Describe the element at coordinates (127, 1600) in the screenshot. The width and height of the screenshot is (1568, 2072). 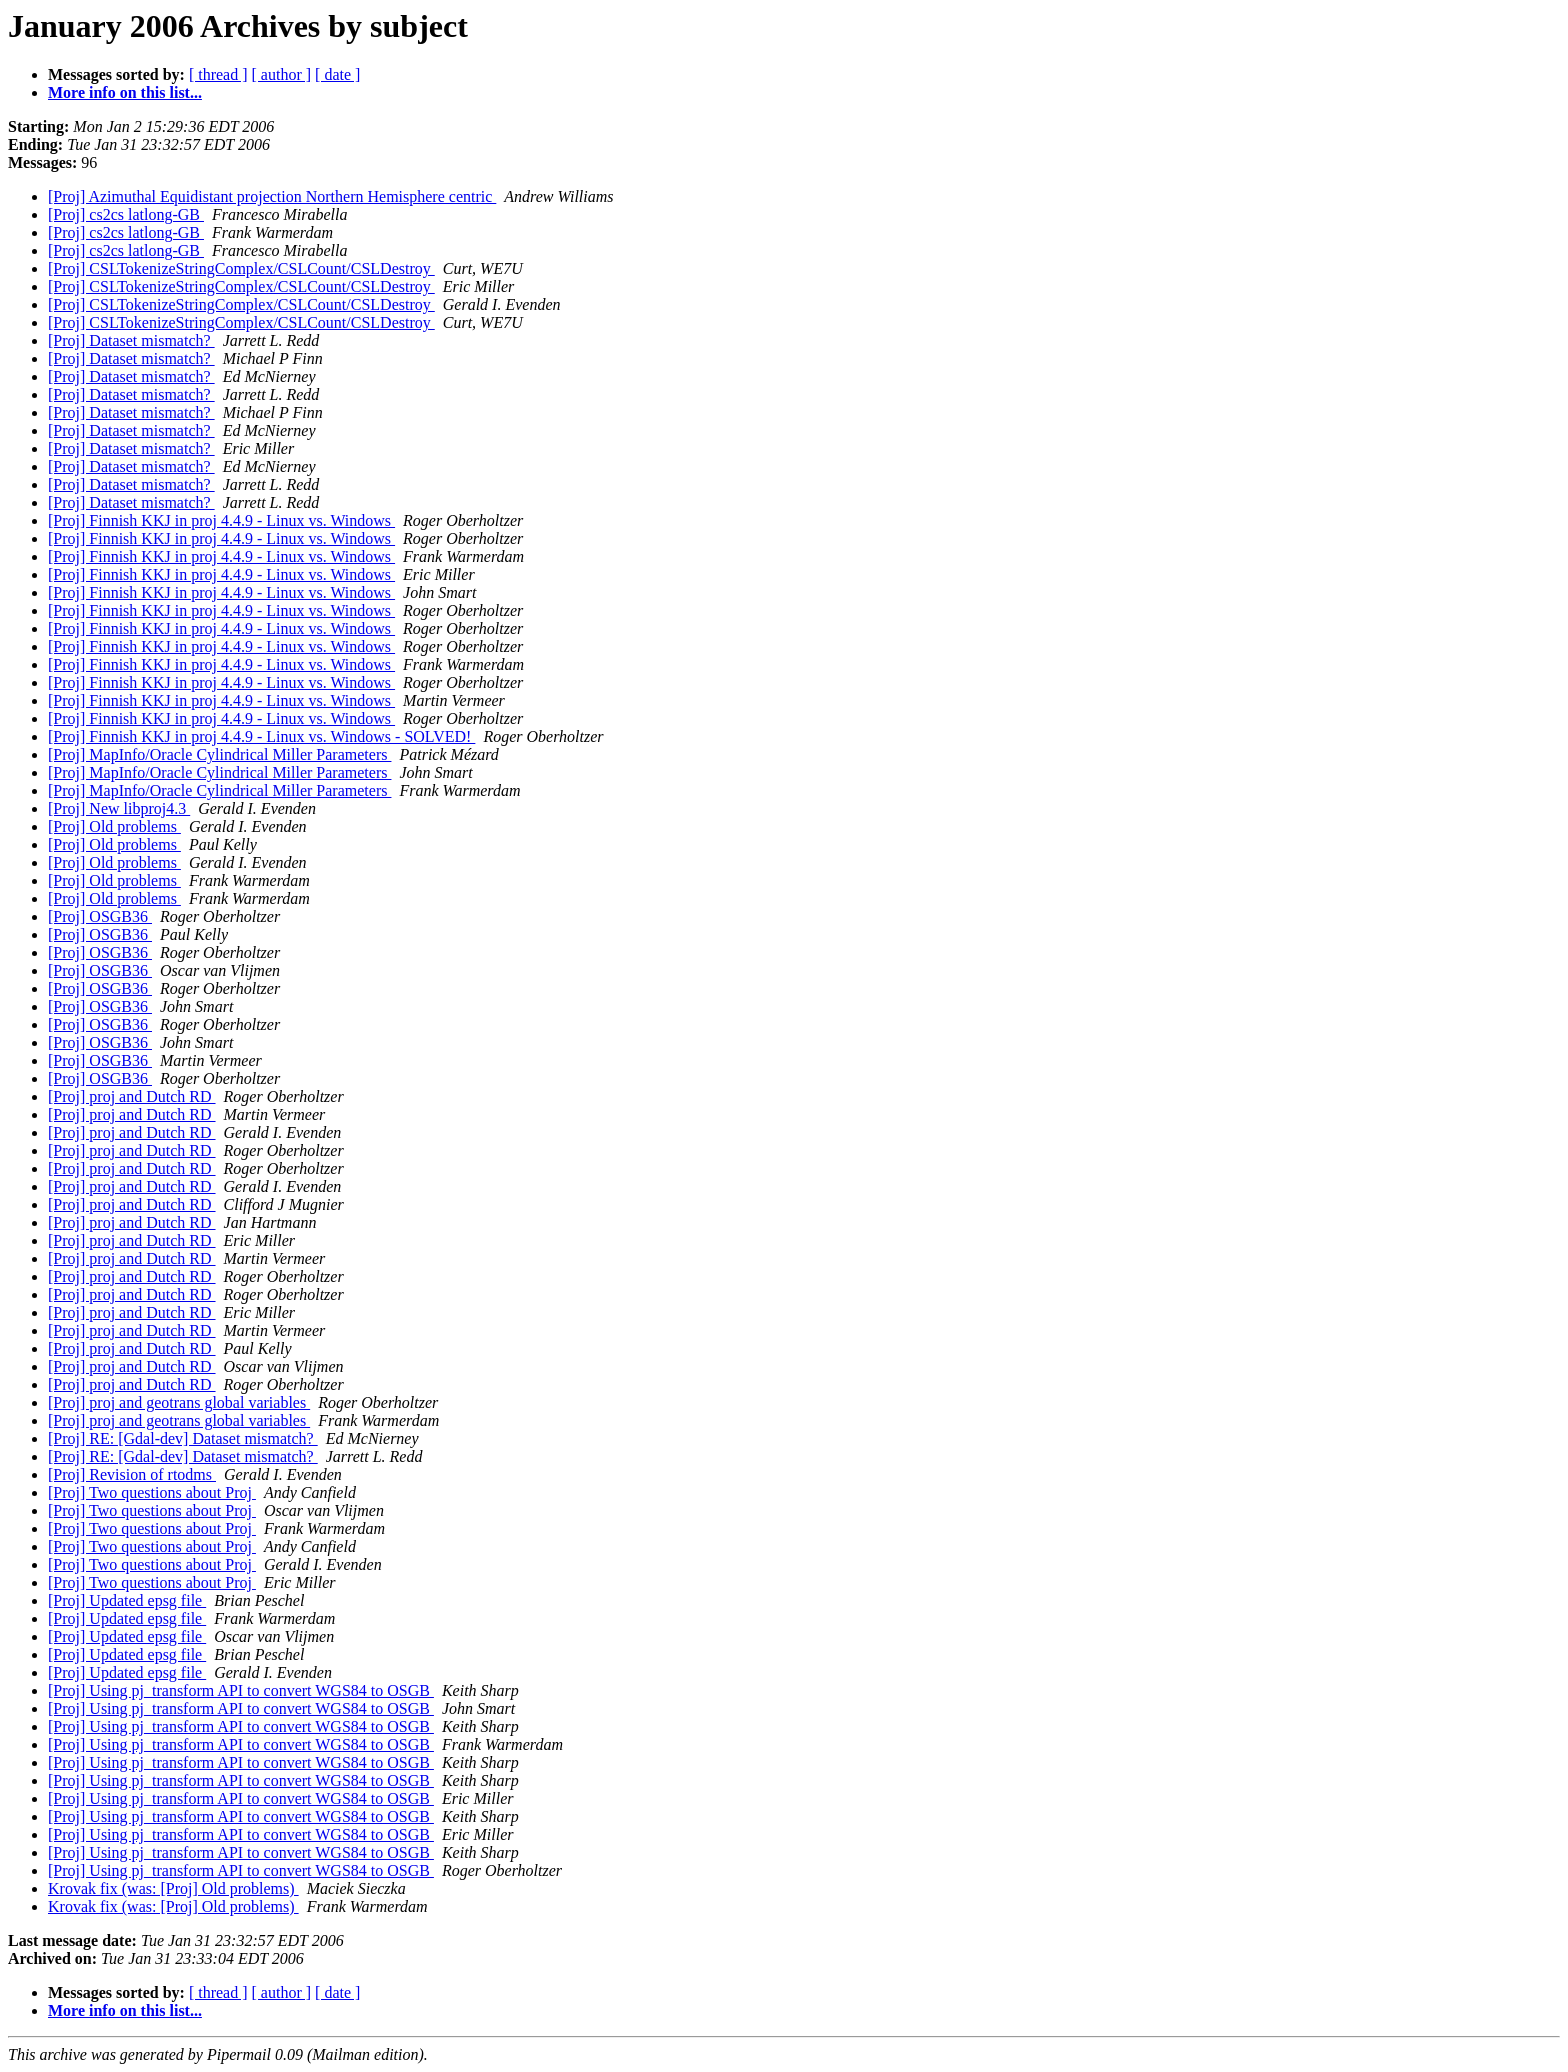
I see `[Proj] Updated epsg file` at that location.